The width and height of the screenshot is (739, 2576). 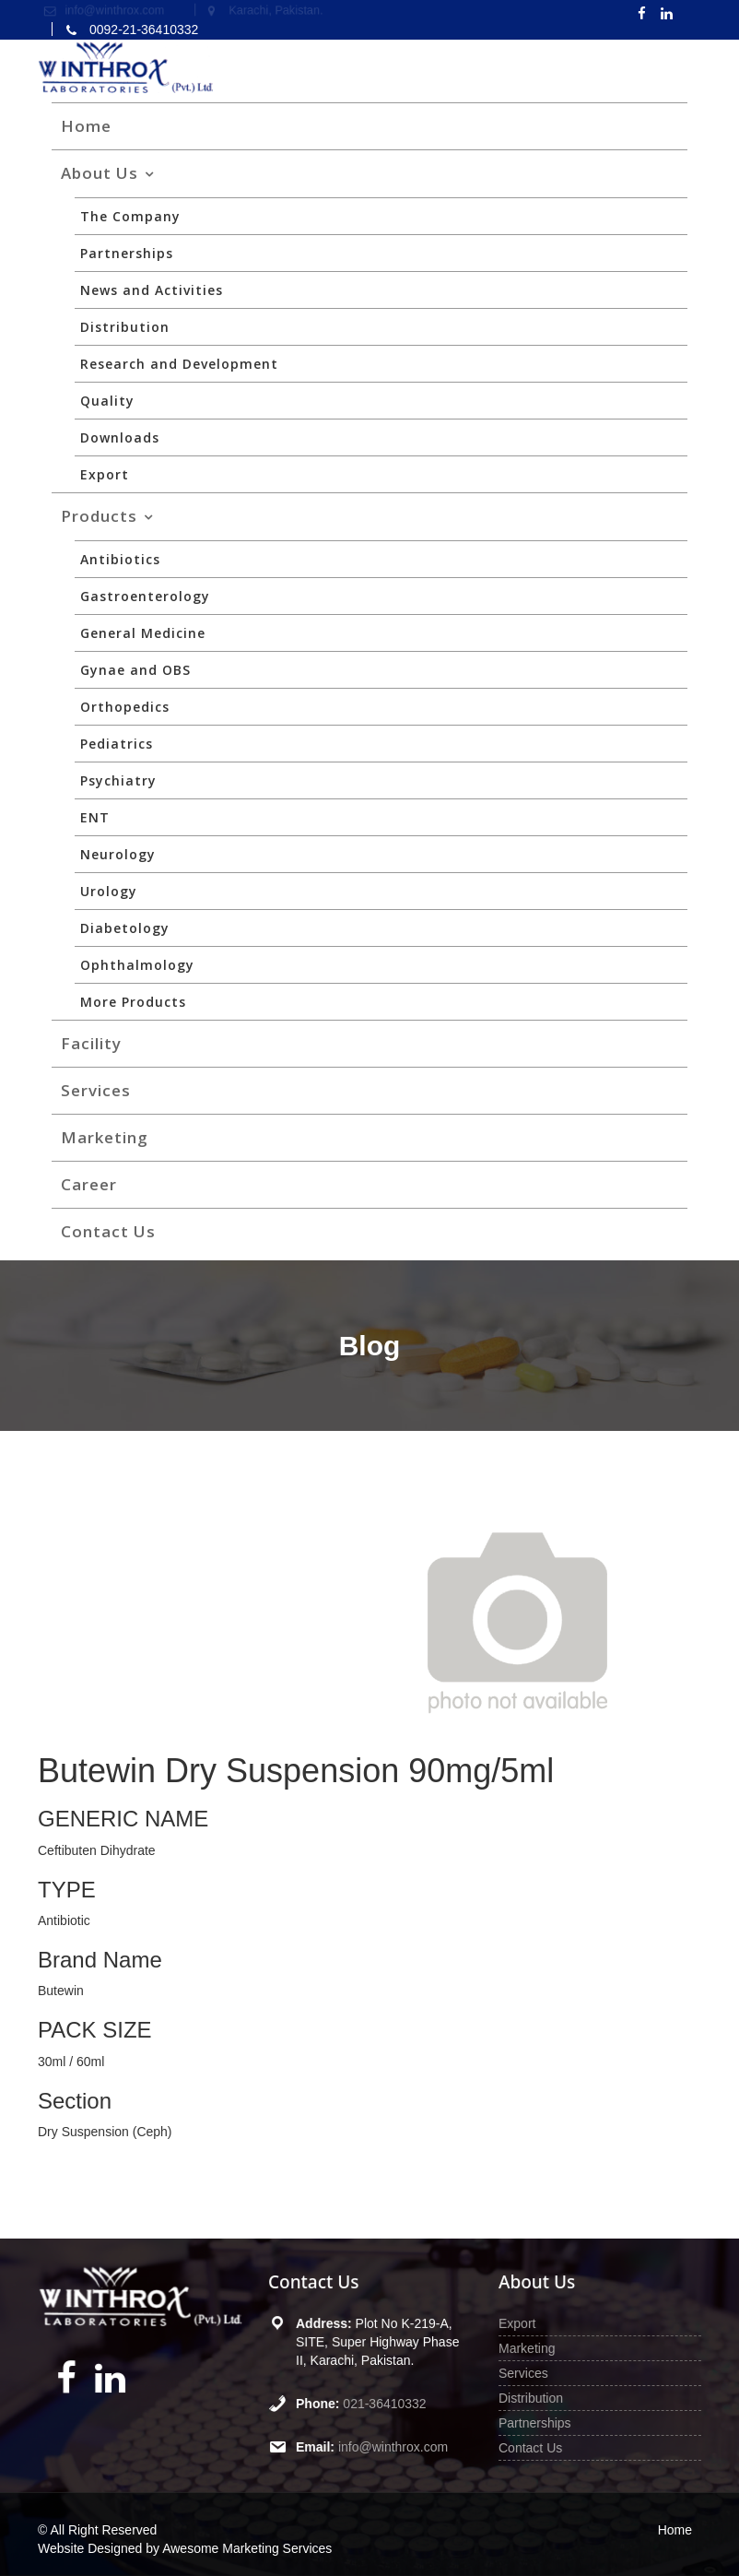 What do you see at coordinates (116, 743) in the screenshot?
I see `Pediatrics` at bounding box center [116, 743].